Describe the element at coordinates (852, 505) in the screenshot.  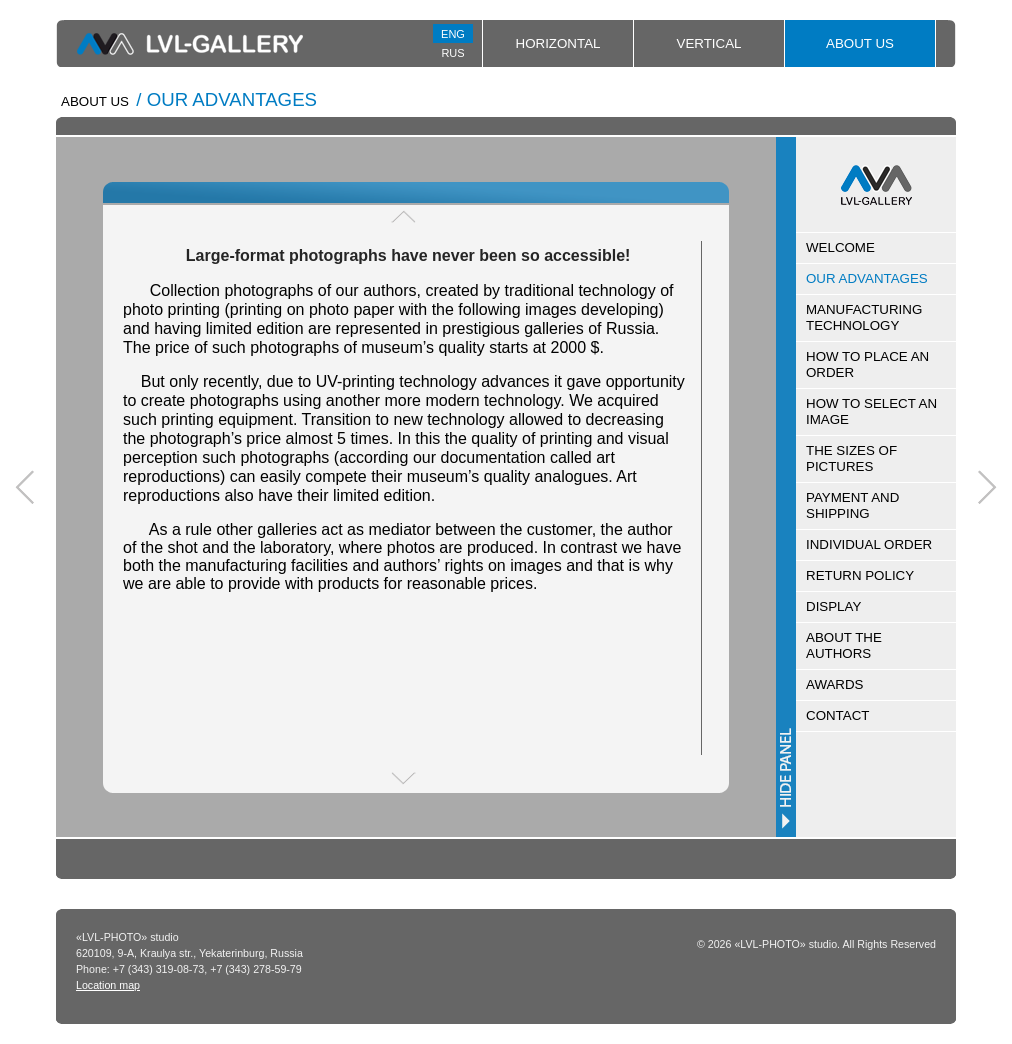
I see `PAYMENT AND SHIPPING` at that location.